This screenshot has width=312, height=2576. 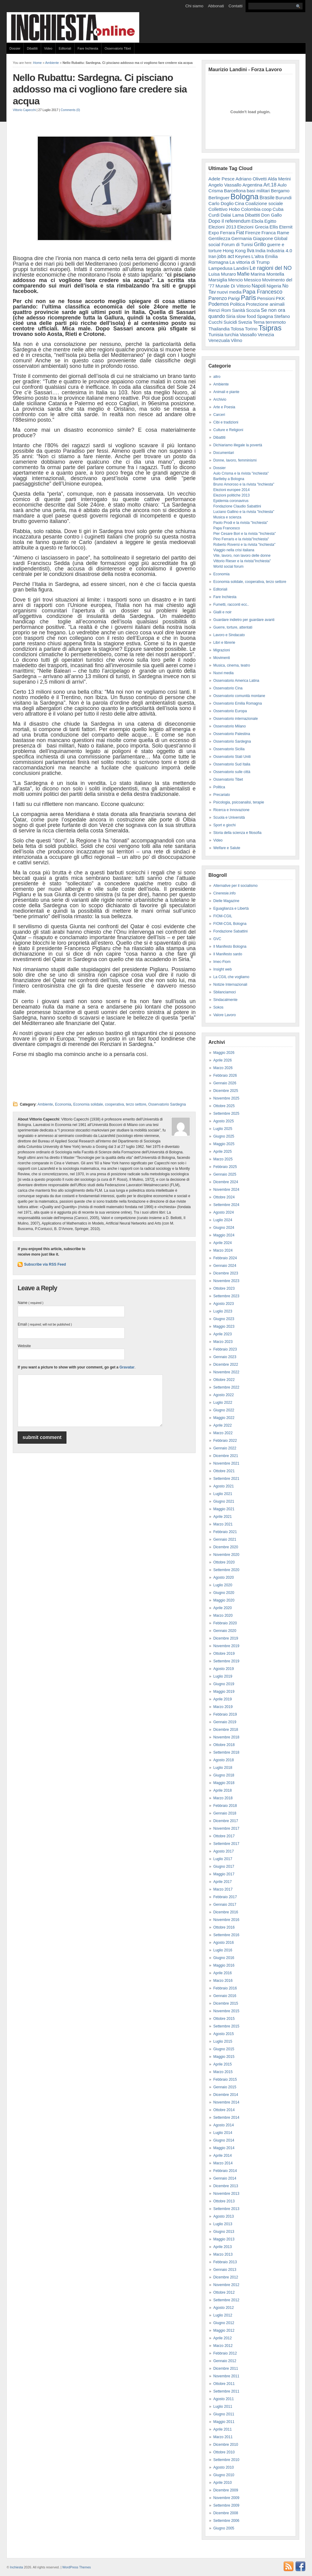 I want to click on Email, so click(x=45, y=1324).